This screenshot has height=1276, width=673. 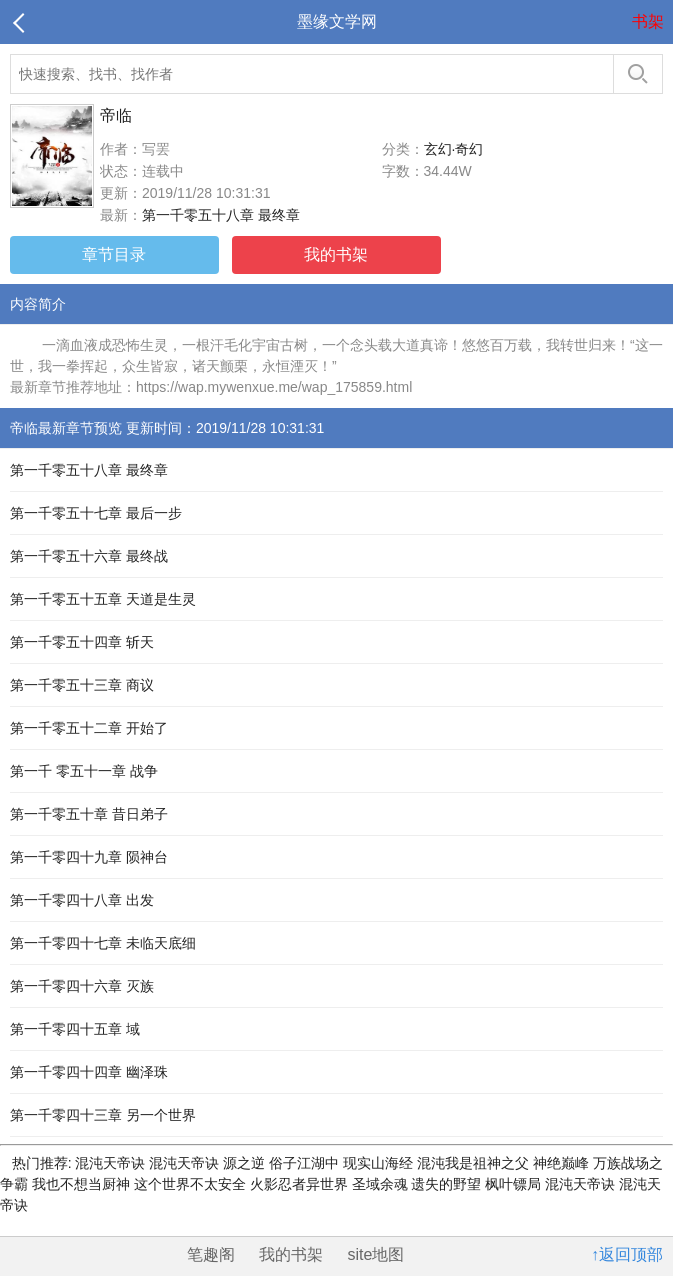 I want to click on 玄幻·奇幻, so click(x=454, y=149).